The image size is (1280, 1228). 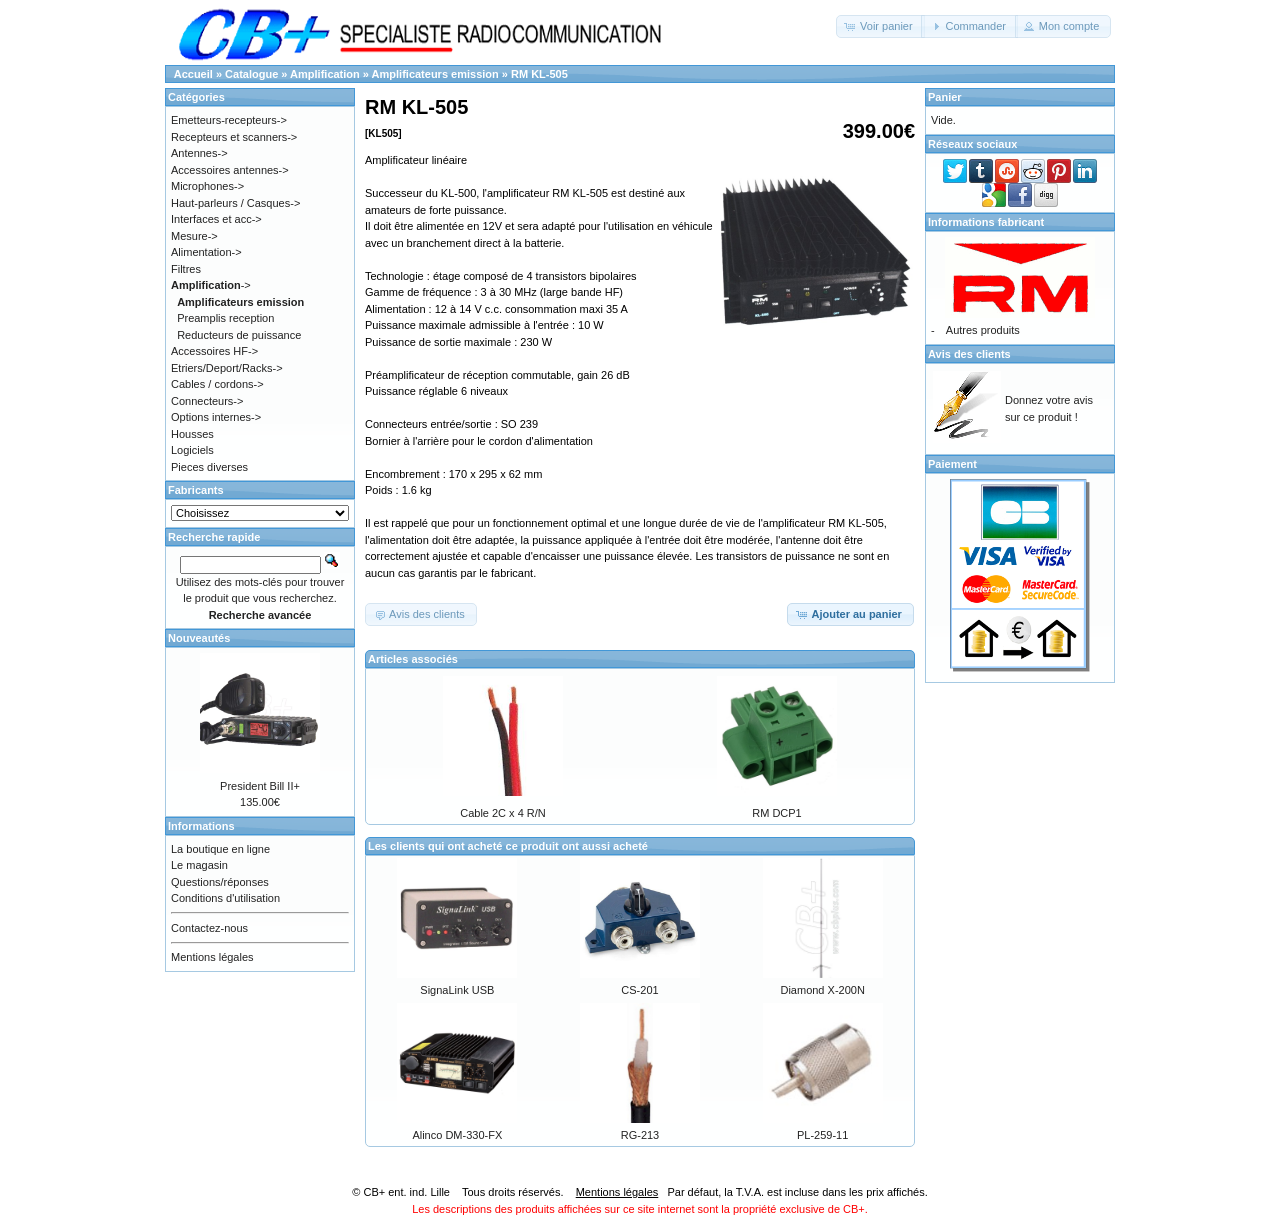 What do you see at coordinates (325, 74) in the screenshot?
I see `Amplification` at bounding box center [325, 74].